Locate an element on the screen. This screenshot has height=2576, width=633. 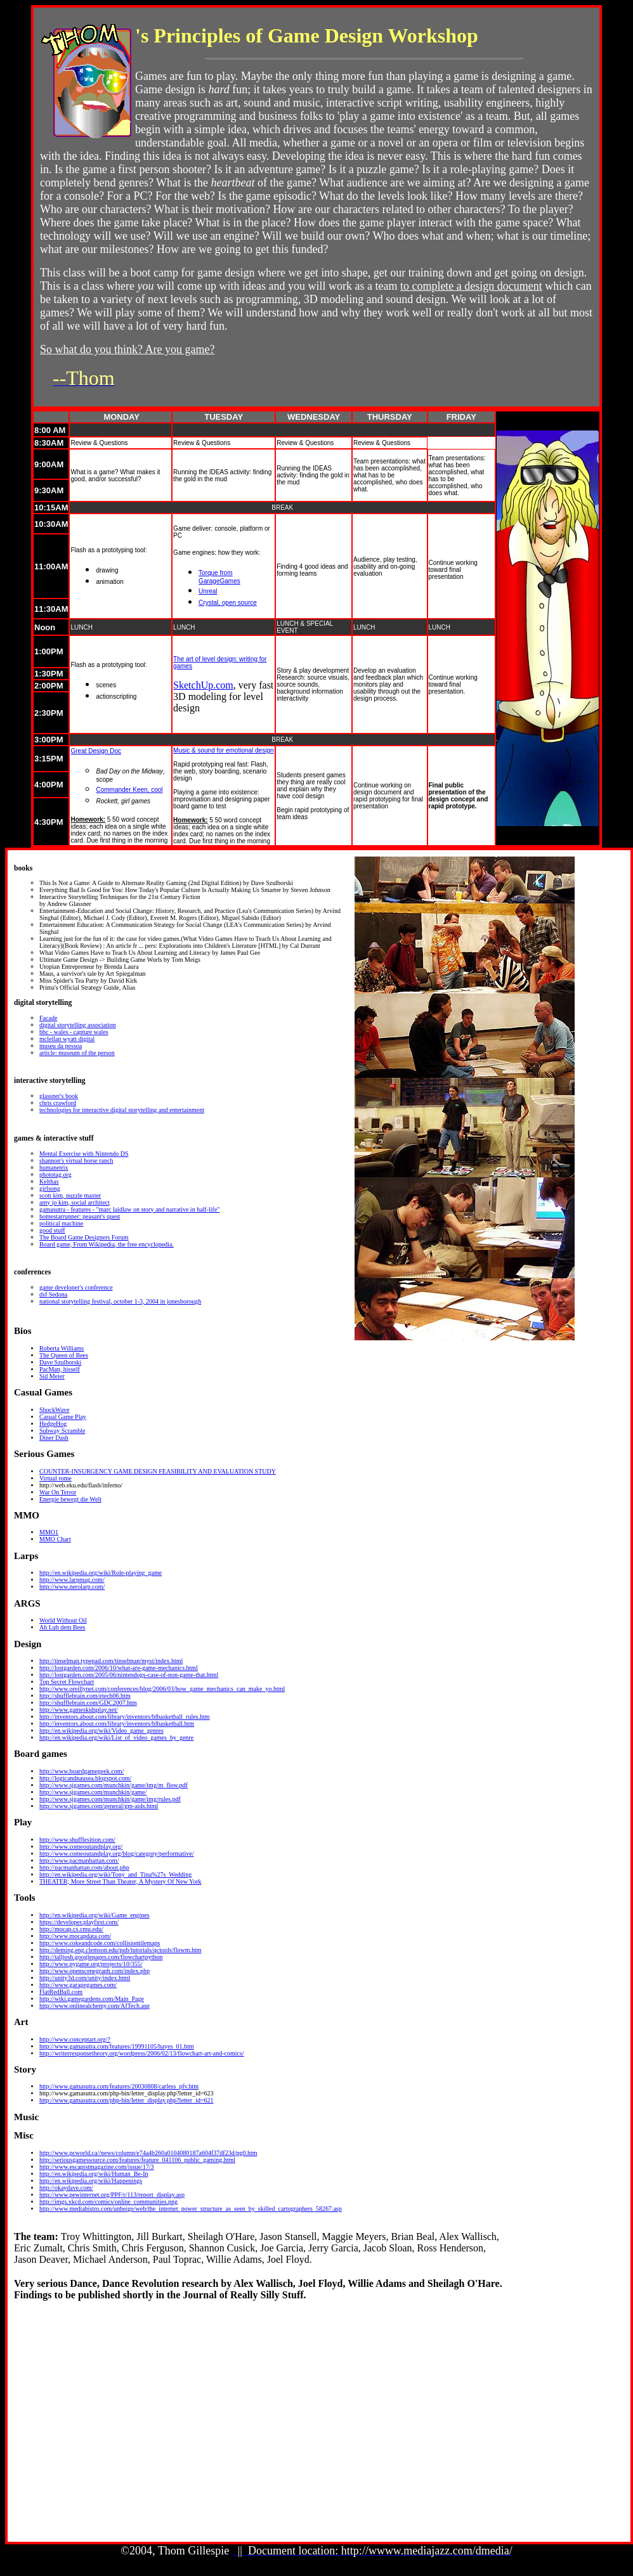
http://www.sjgames.com/munchkin/game/img/m_flow.pdf is located at coordinates (113, 1785).